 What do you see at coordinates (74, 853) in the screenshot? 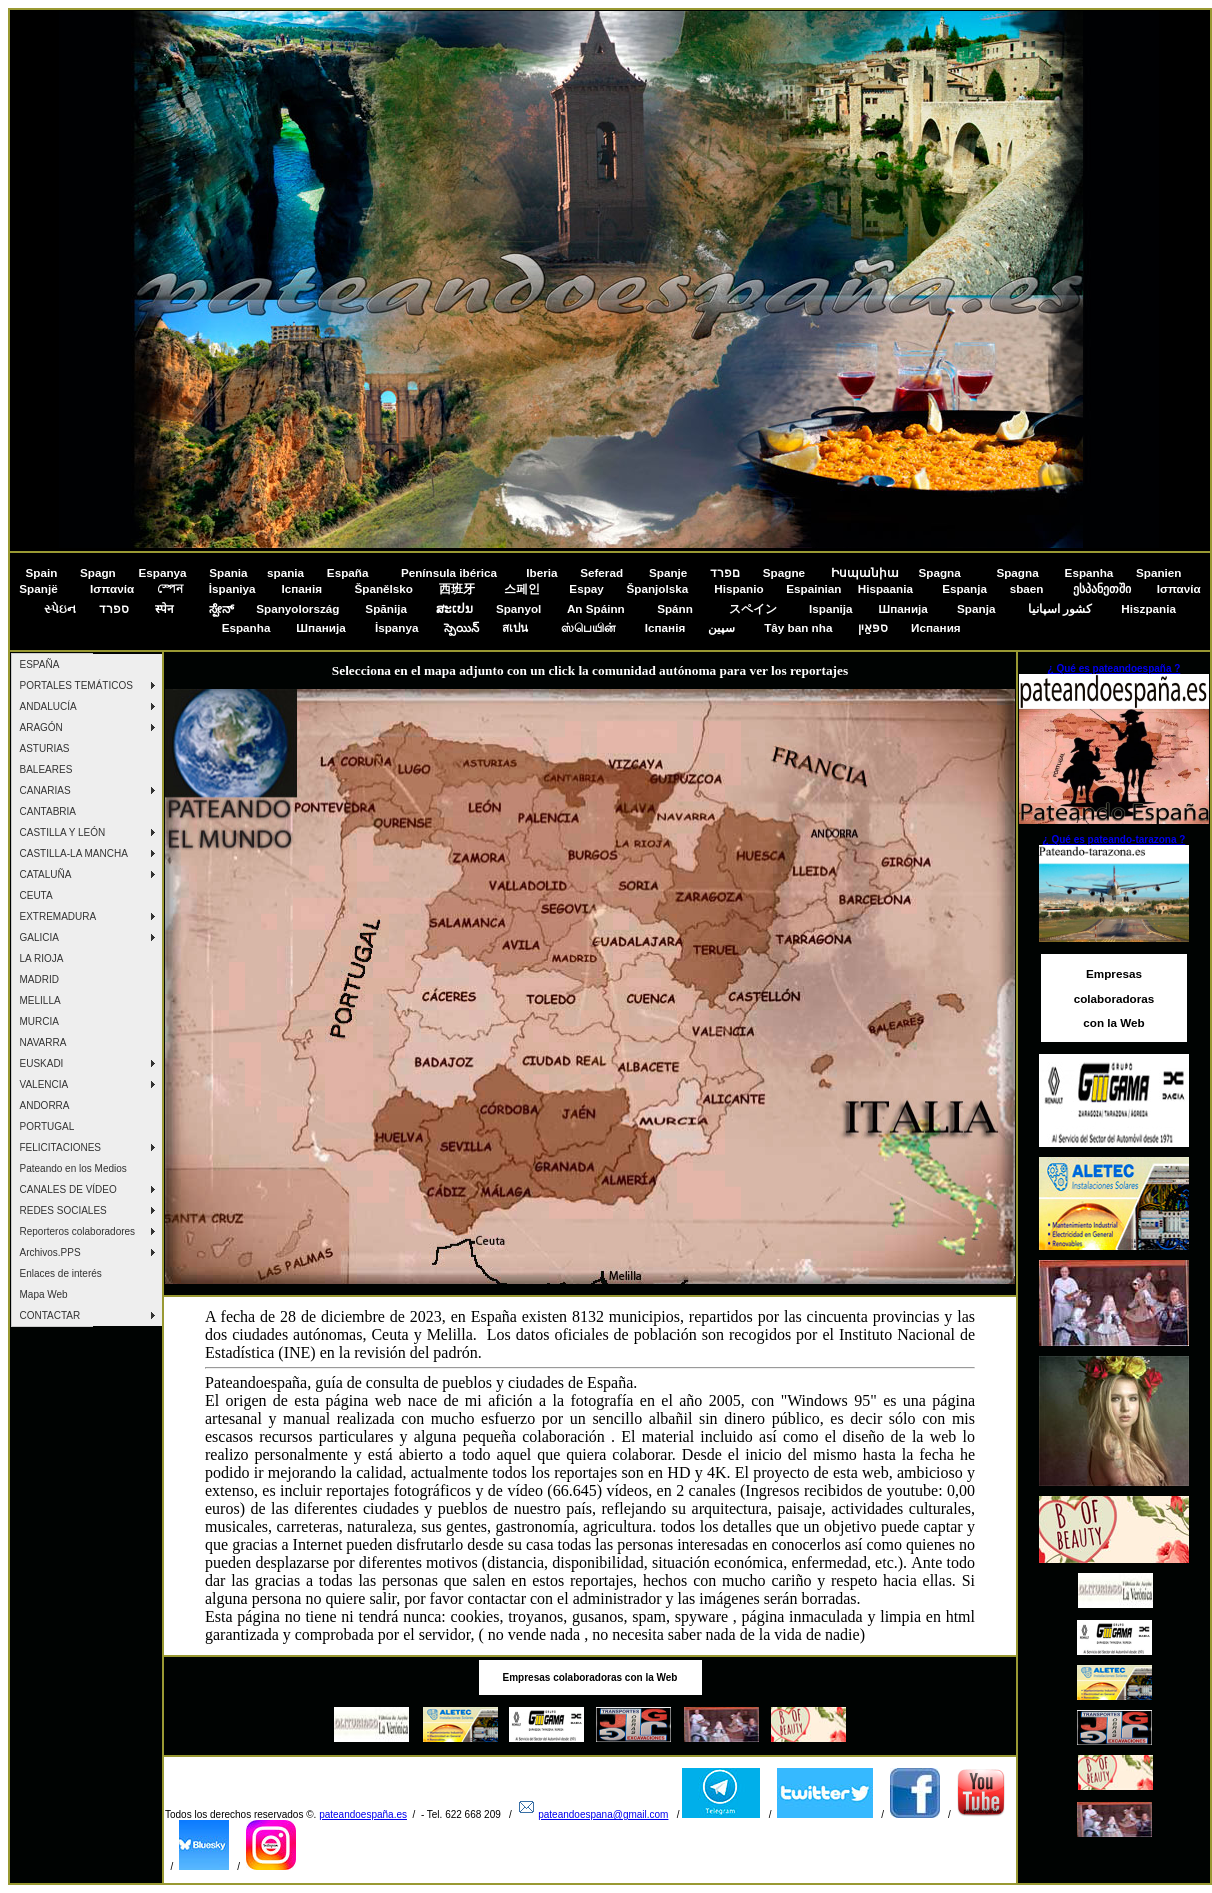
I see `CASTILLA-LA MANCHA` at bounding box center [74, 853].